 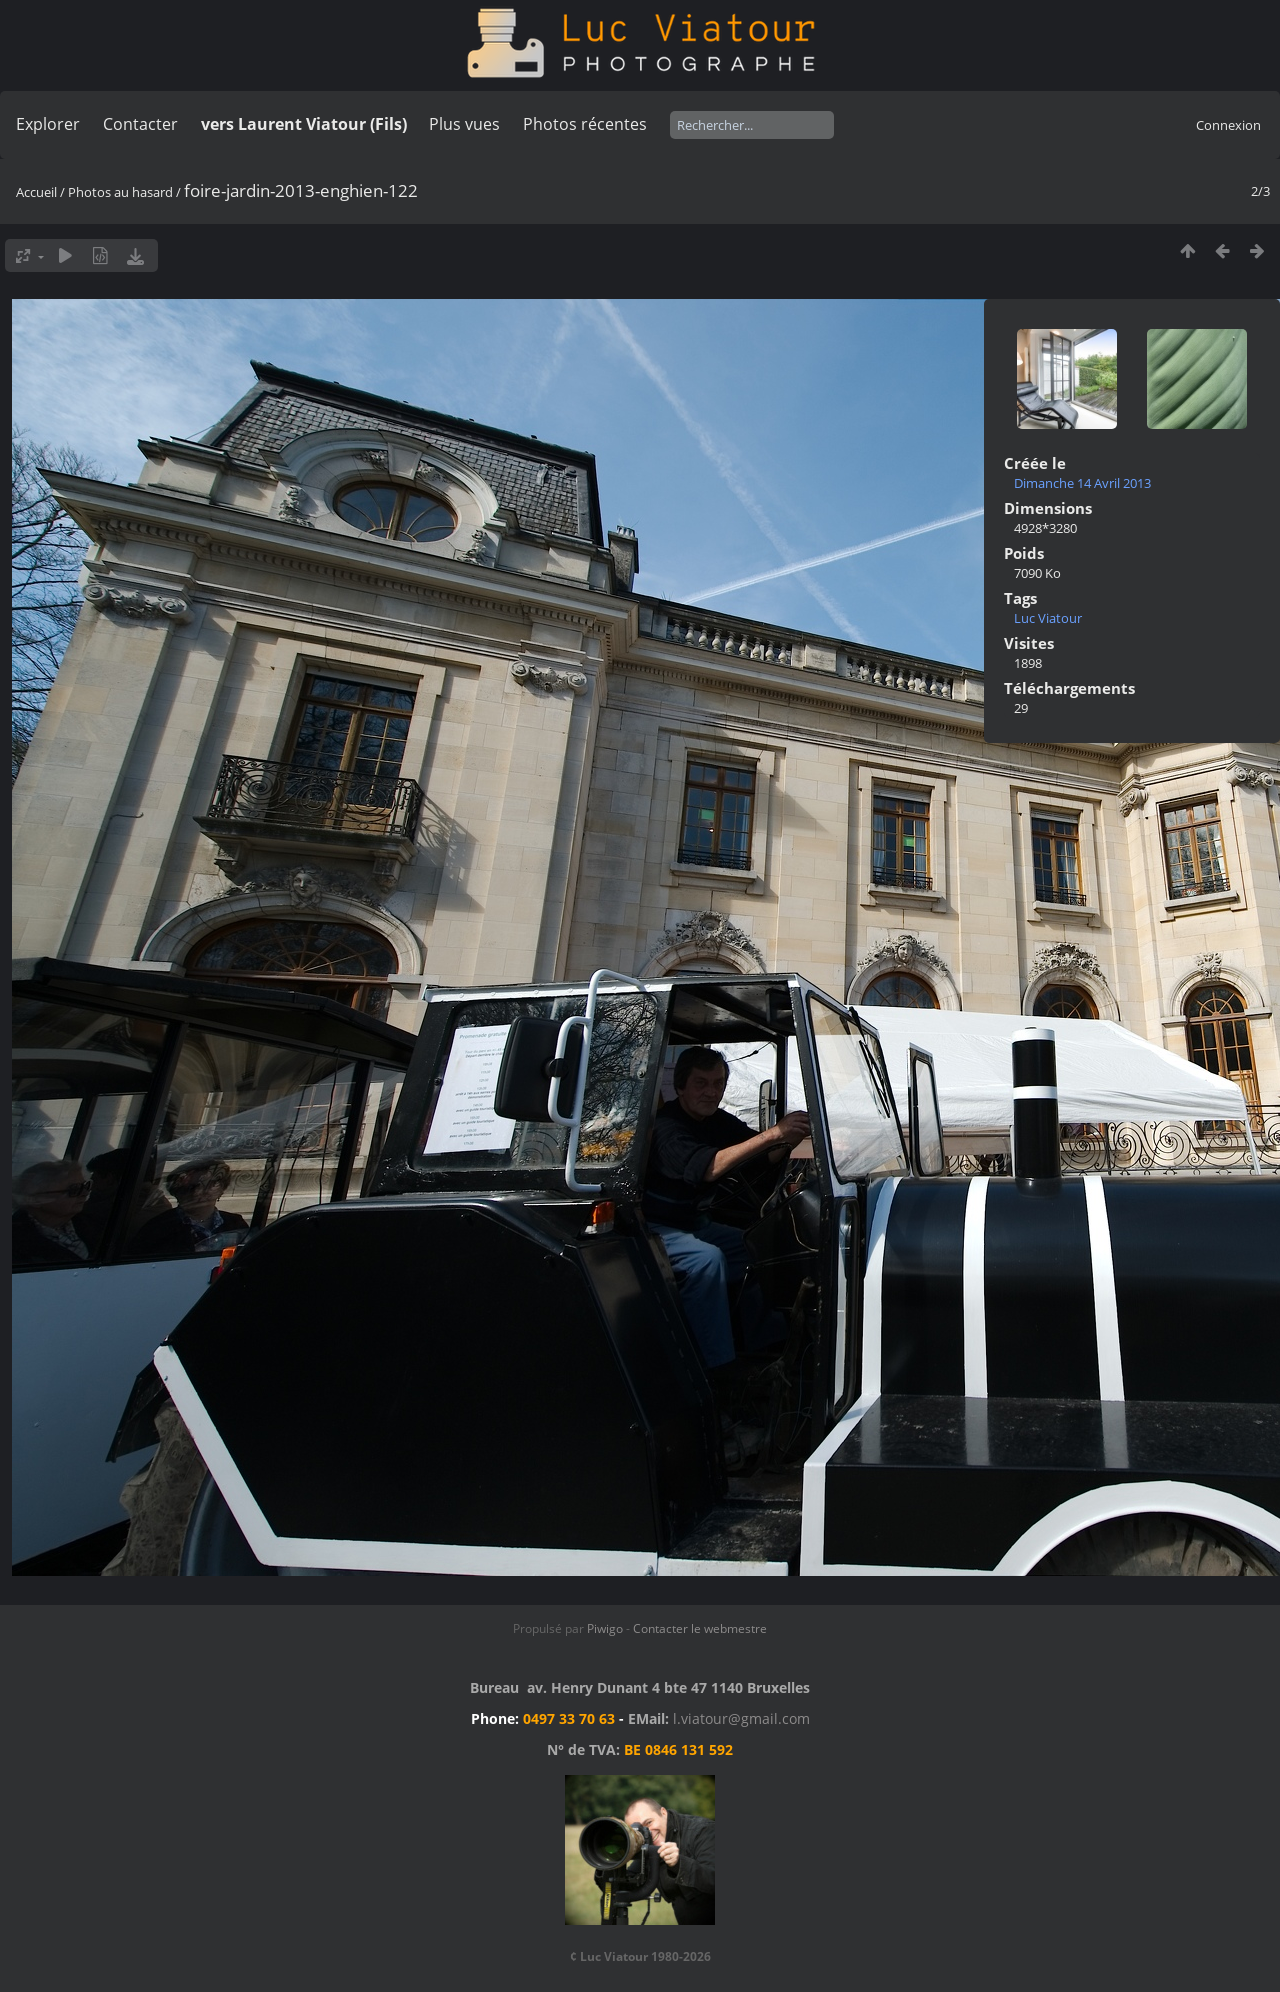 I want to click on Photos récentes, so click(x=585, y=124).